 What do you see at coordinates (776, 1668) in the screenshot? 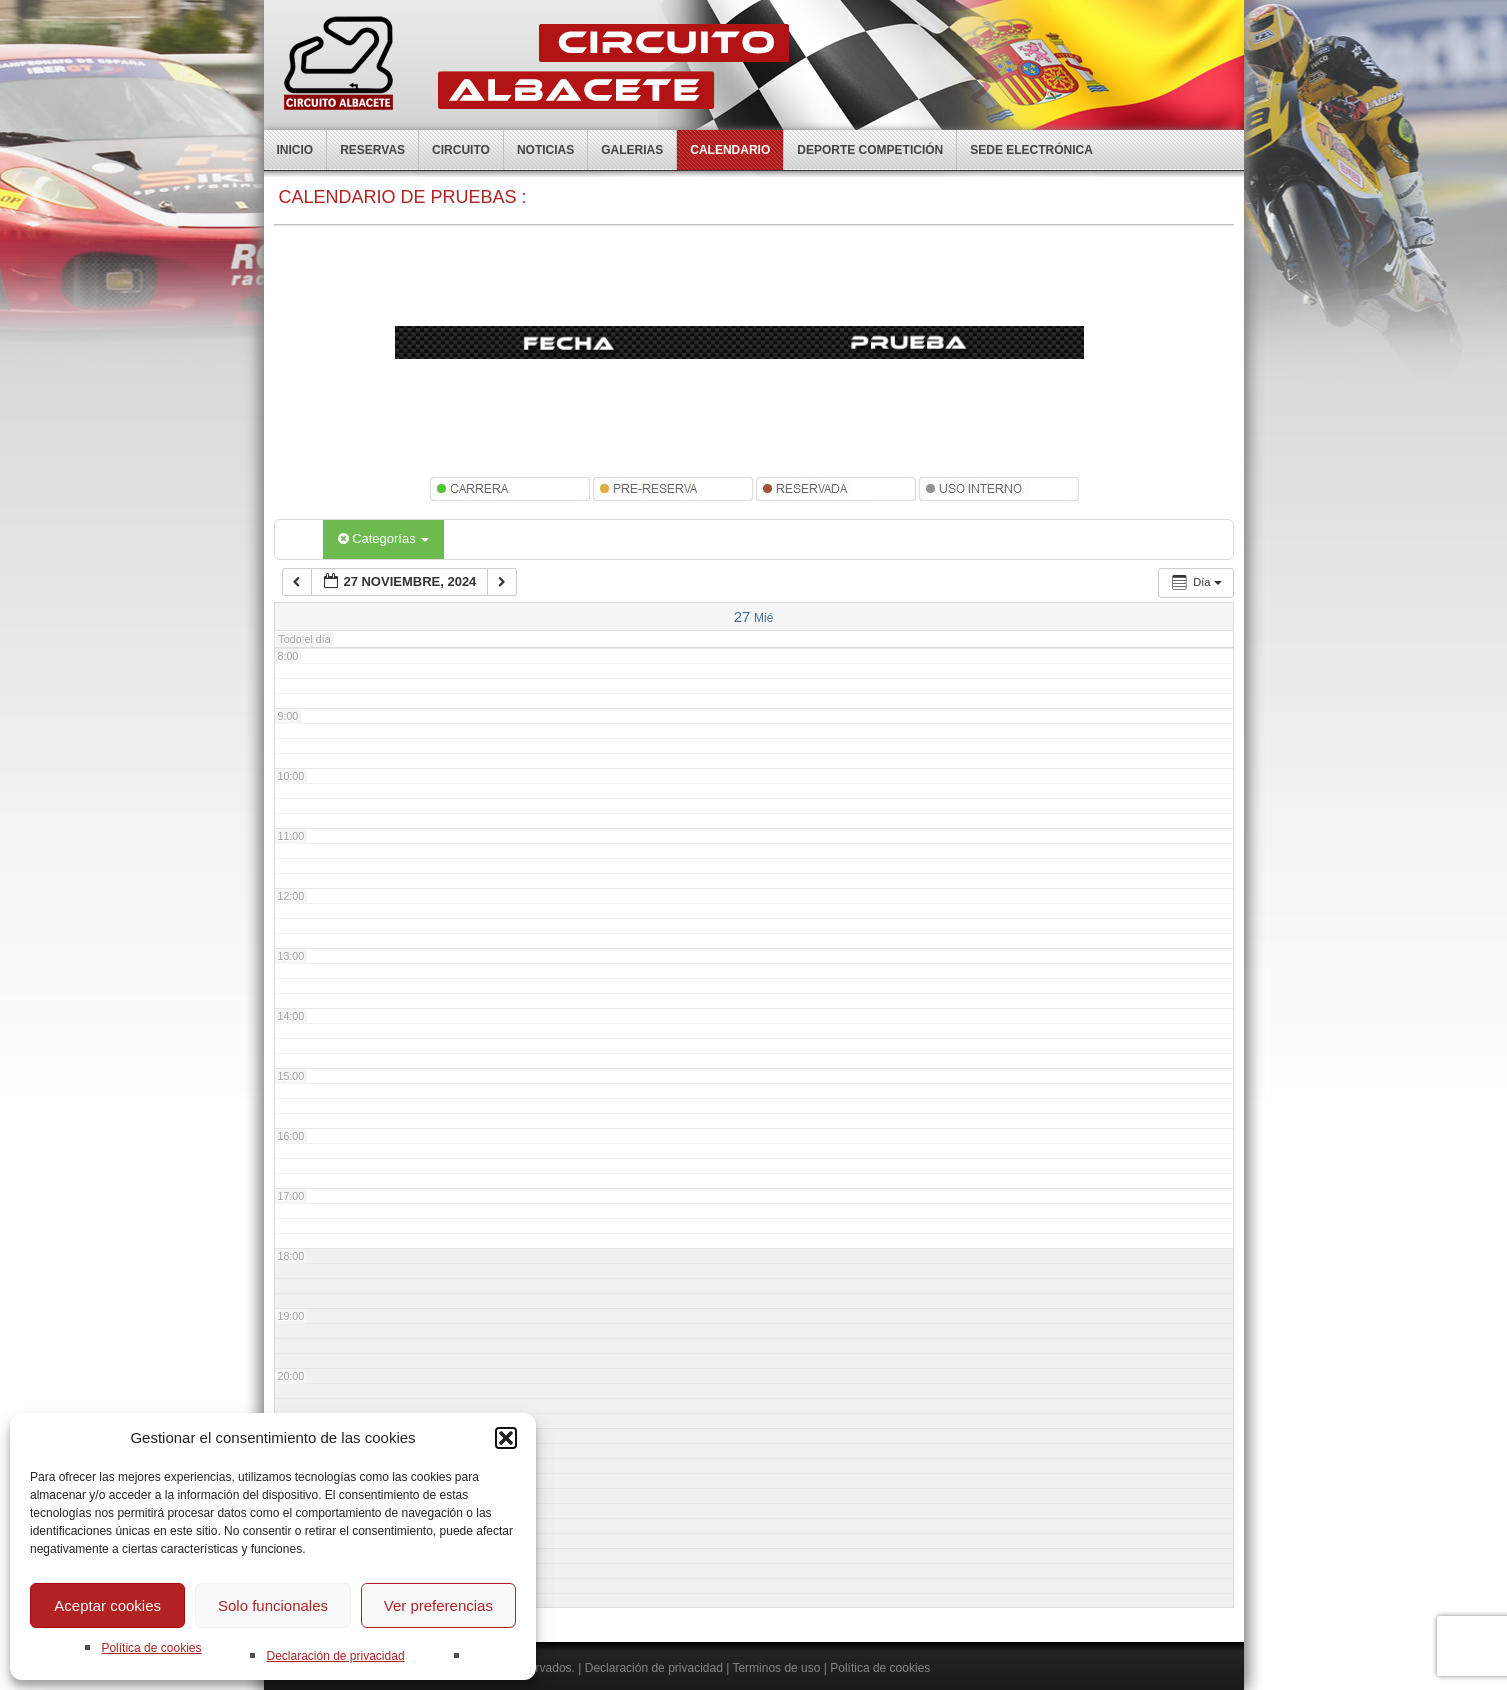
I see `Terminos de uso` at bounding box center [776, 1668].